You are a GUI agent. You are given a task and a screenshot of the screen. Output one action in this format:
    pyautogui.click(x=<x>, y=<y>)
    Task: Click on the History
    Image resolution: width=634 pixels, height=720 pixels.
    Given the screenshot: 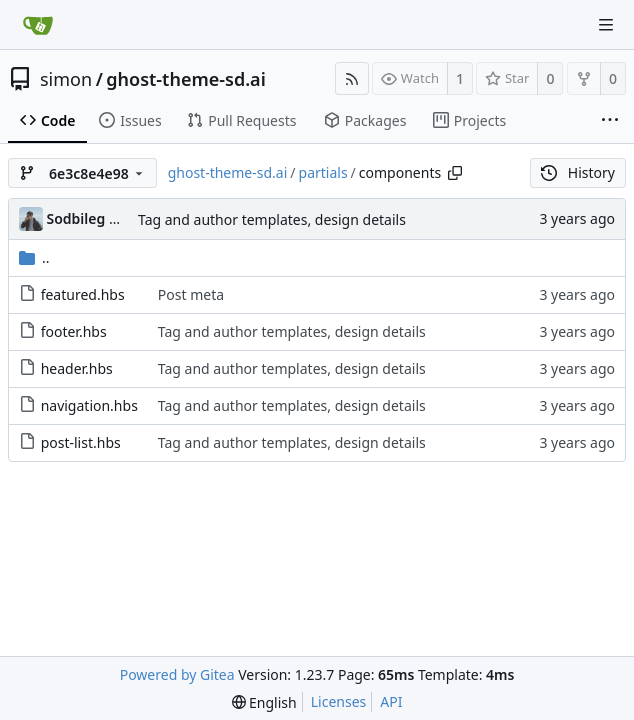 What is the action you would take?
    pyautogui.click(x=578, y=172)
    